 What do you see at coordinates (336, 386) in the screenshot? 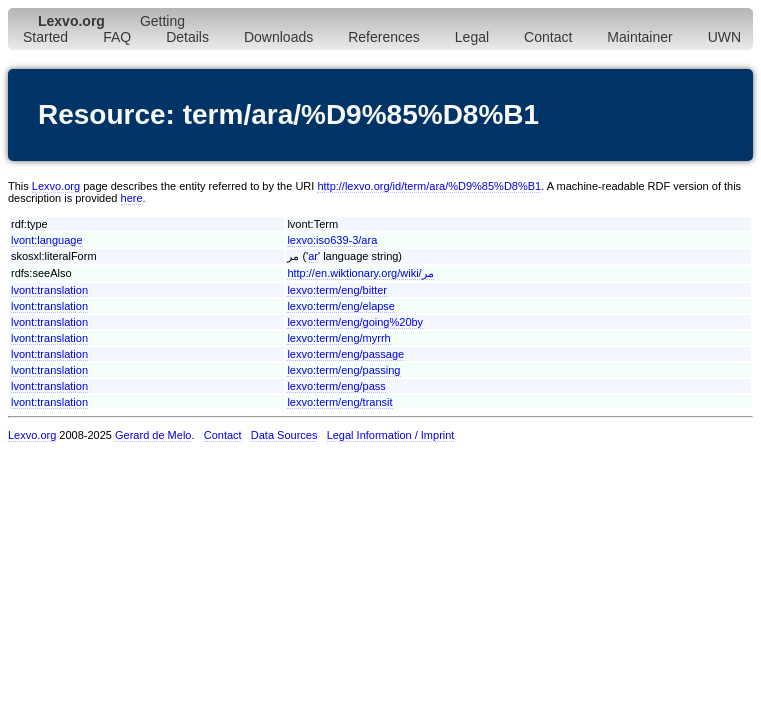
I see `lexvo:term/eng/pass` at bounding box center [336, 386].